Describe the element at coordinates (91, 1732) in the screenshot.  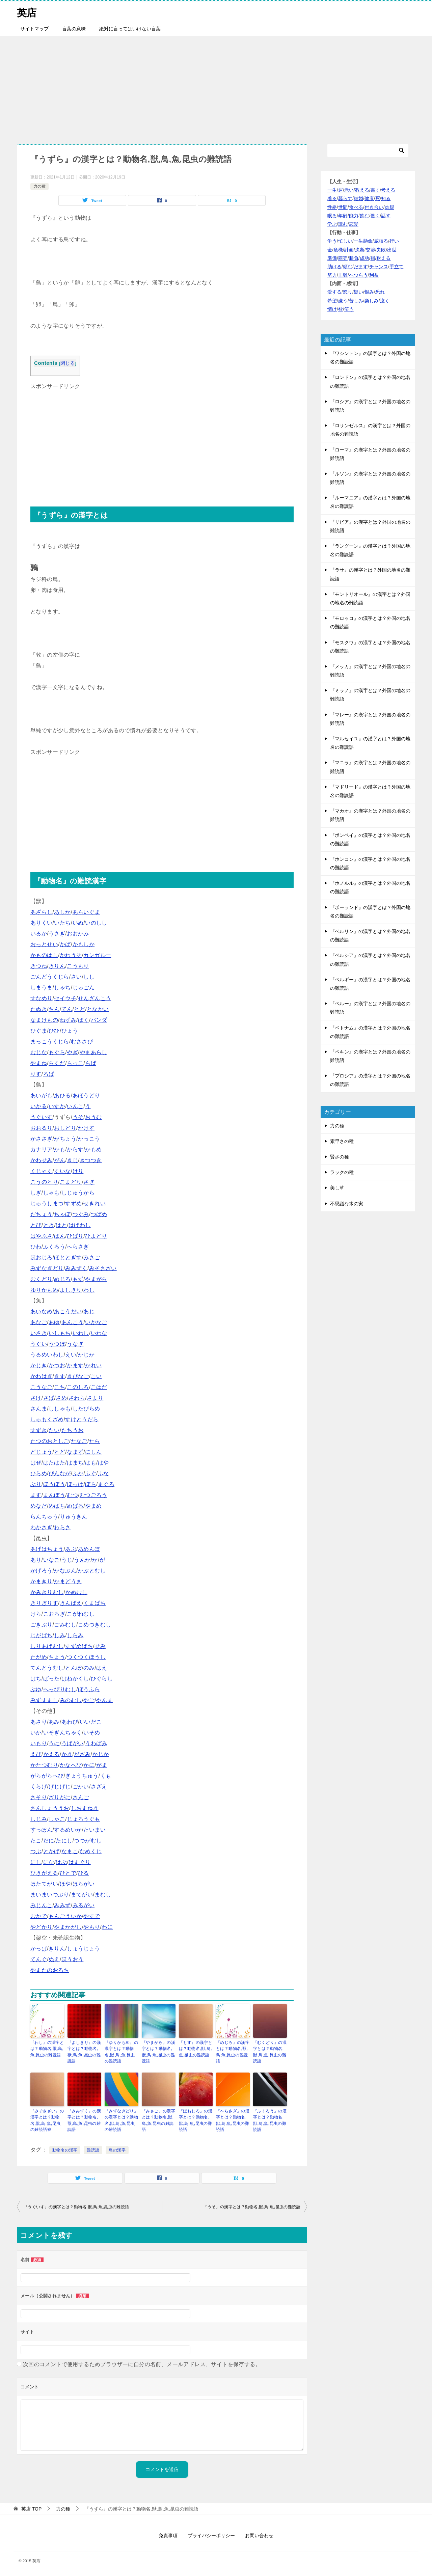
I see `いそめ` at that location.